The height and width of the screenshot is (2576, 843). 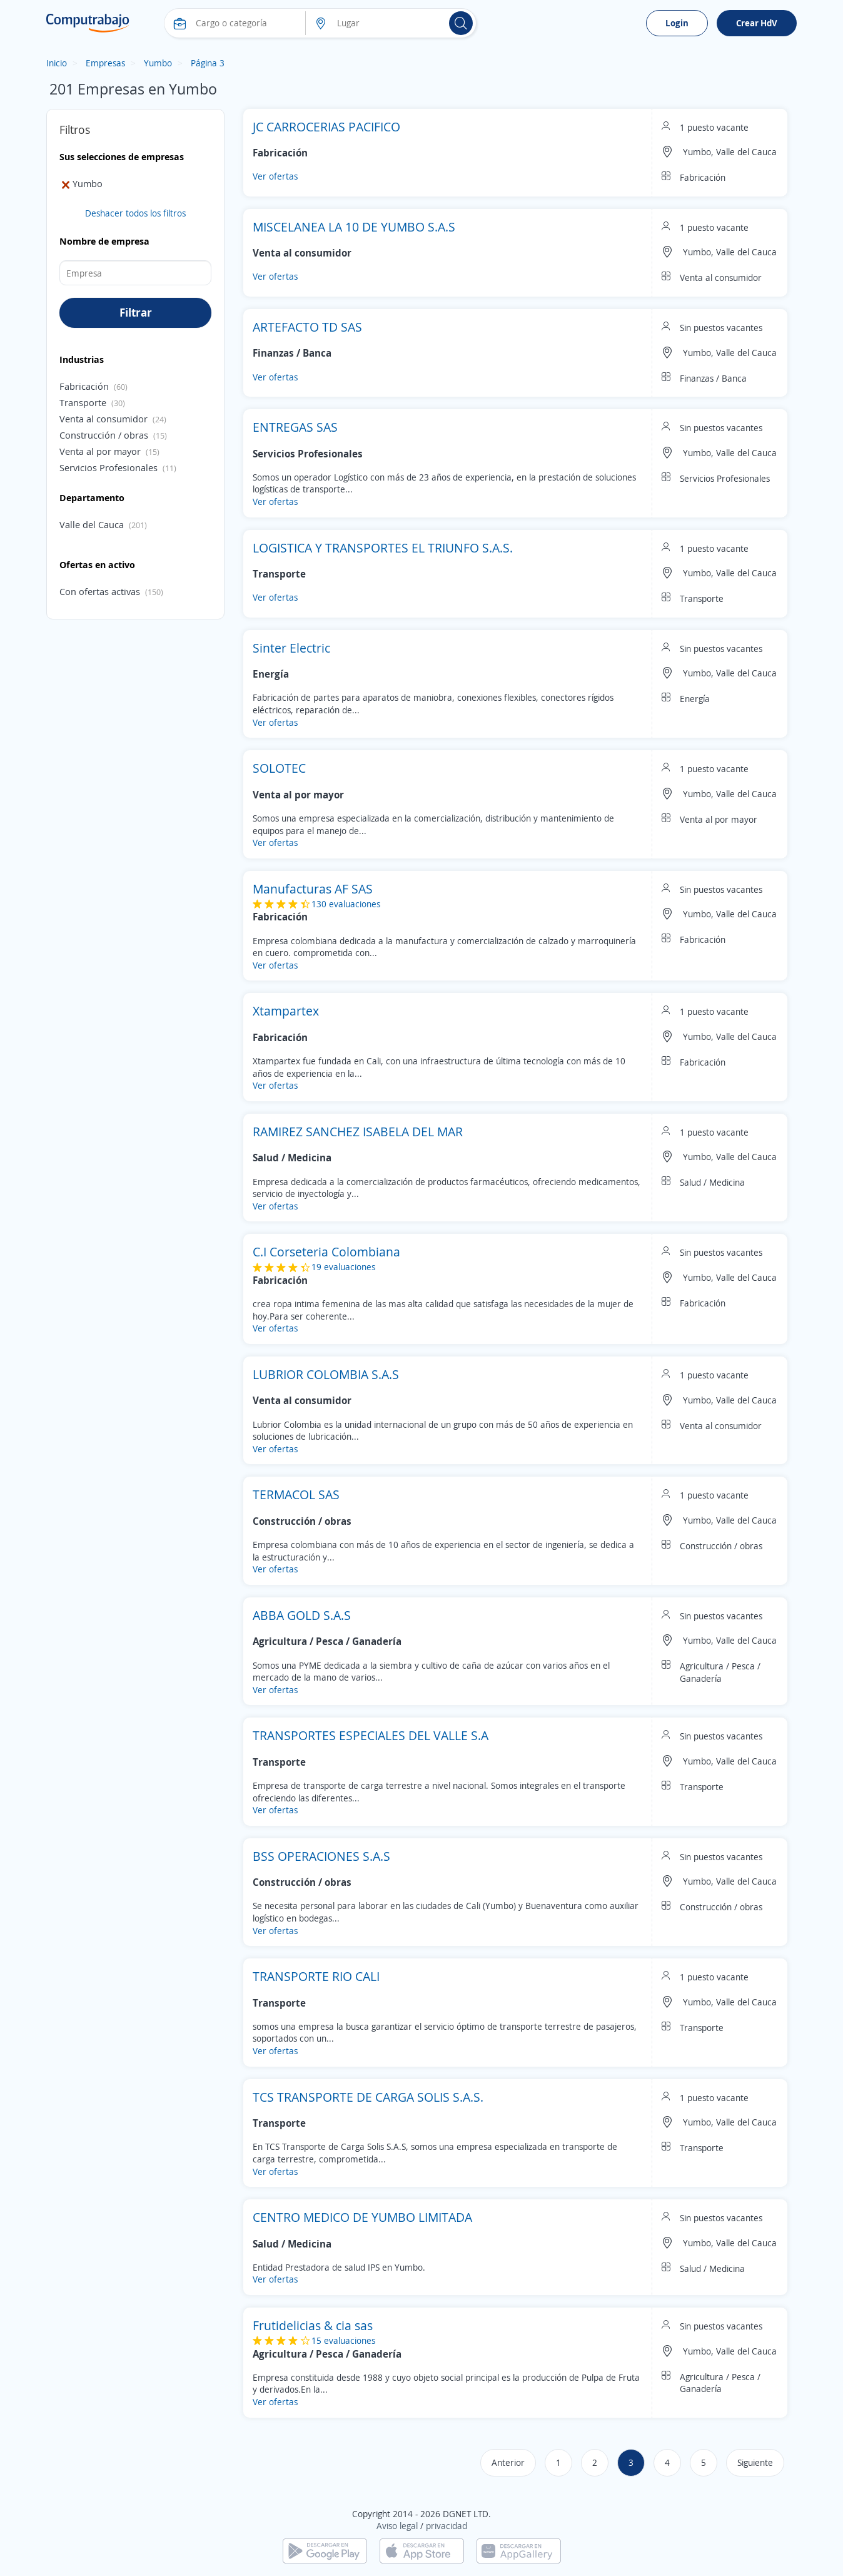 I want to click on TRANSPORTES ESPECIALES DEL VALLE S.A, so click(x=370, y=1735).